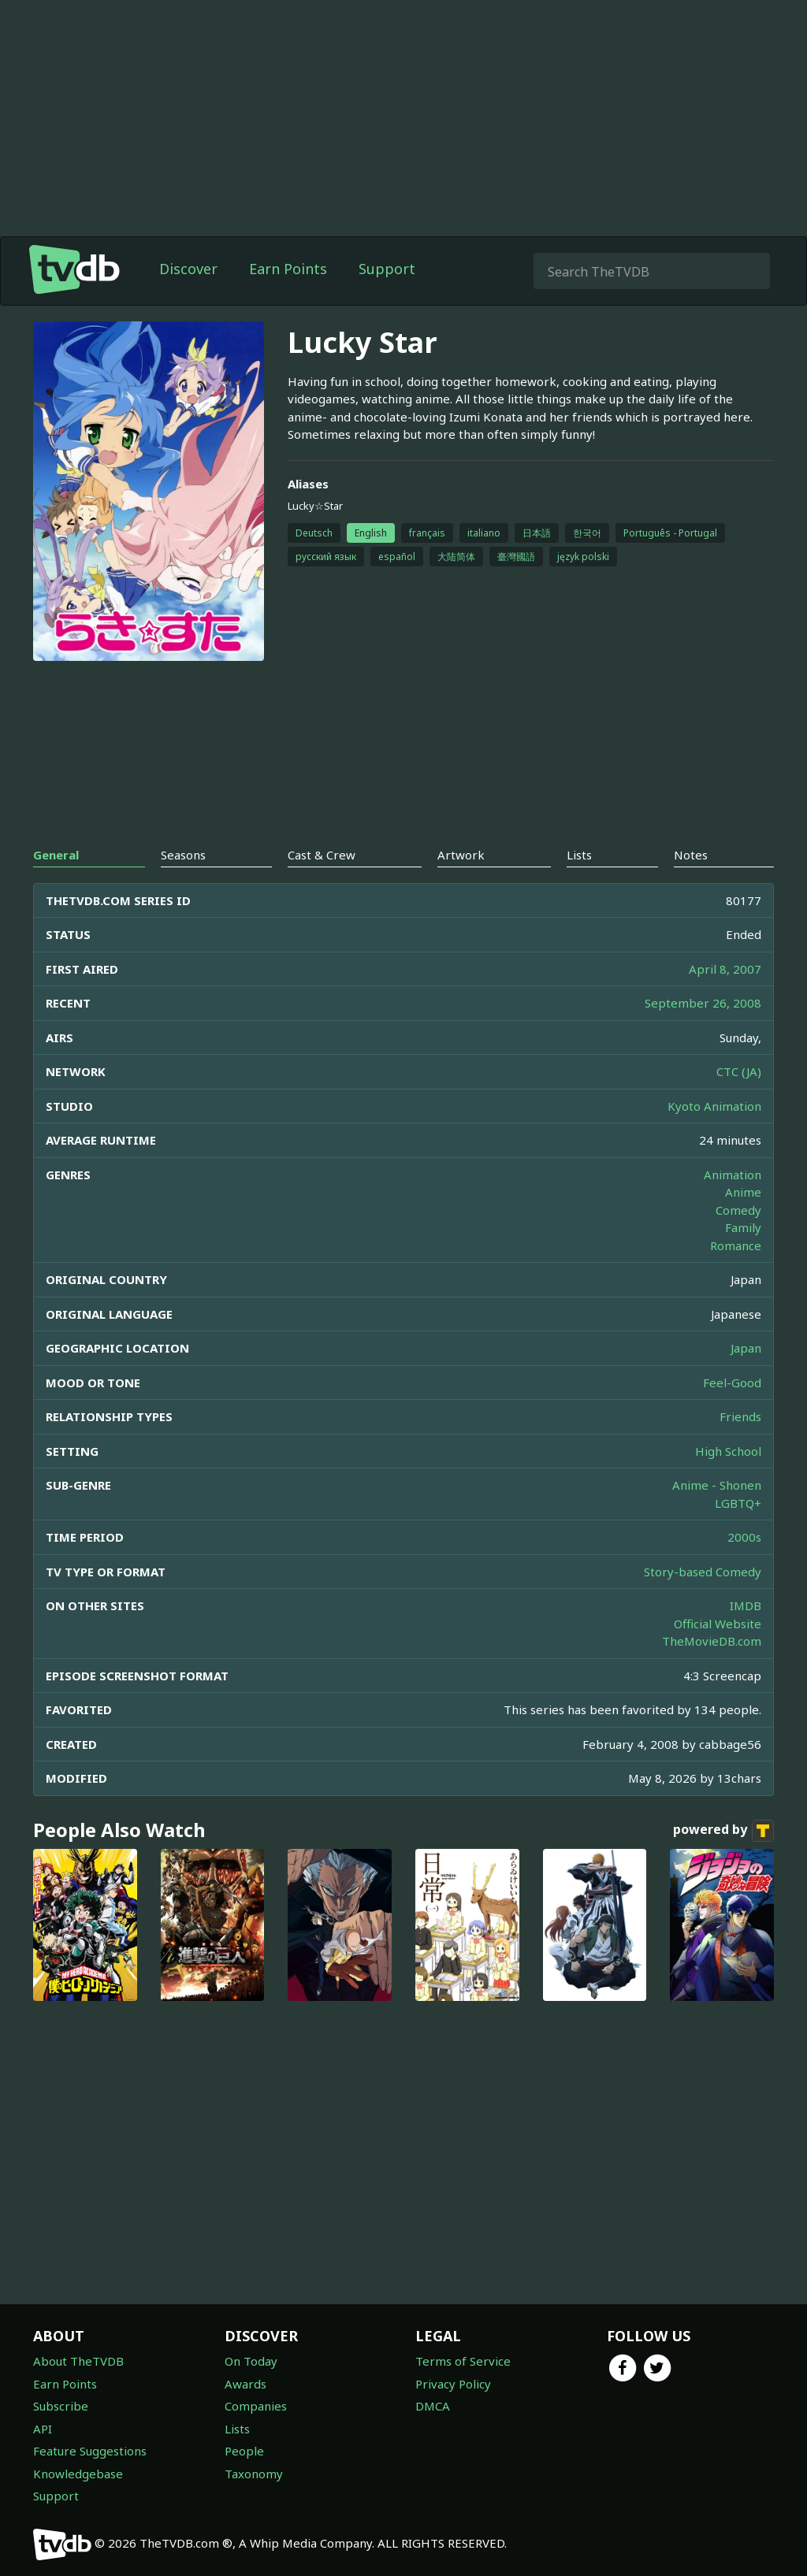 The width and height of the screenshot is (807, 2576). What do you see at coordinates (56, 855) in the screenshot?
I see `General [tab]` at bounding box center [56, 855].